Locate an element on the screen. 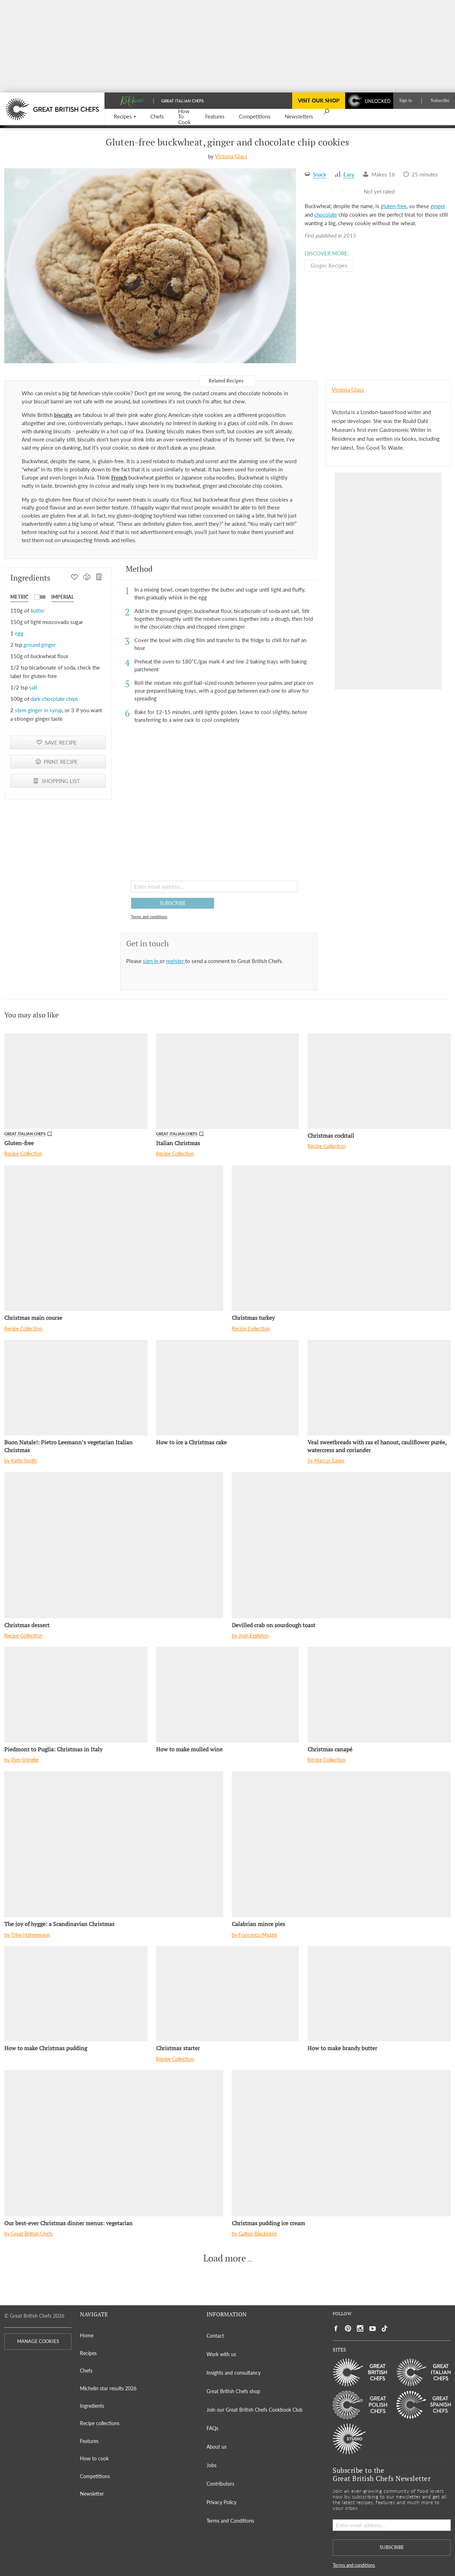 The image size is (455, 2576). How to cook is located at coordinates (94, 2458).